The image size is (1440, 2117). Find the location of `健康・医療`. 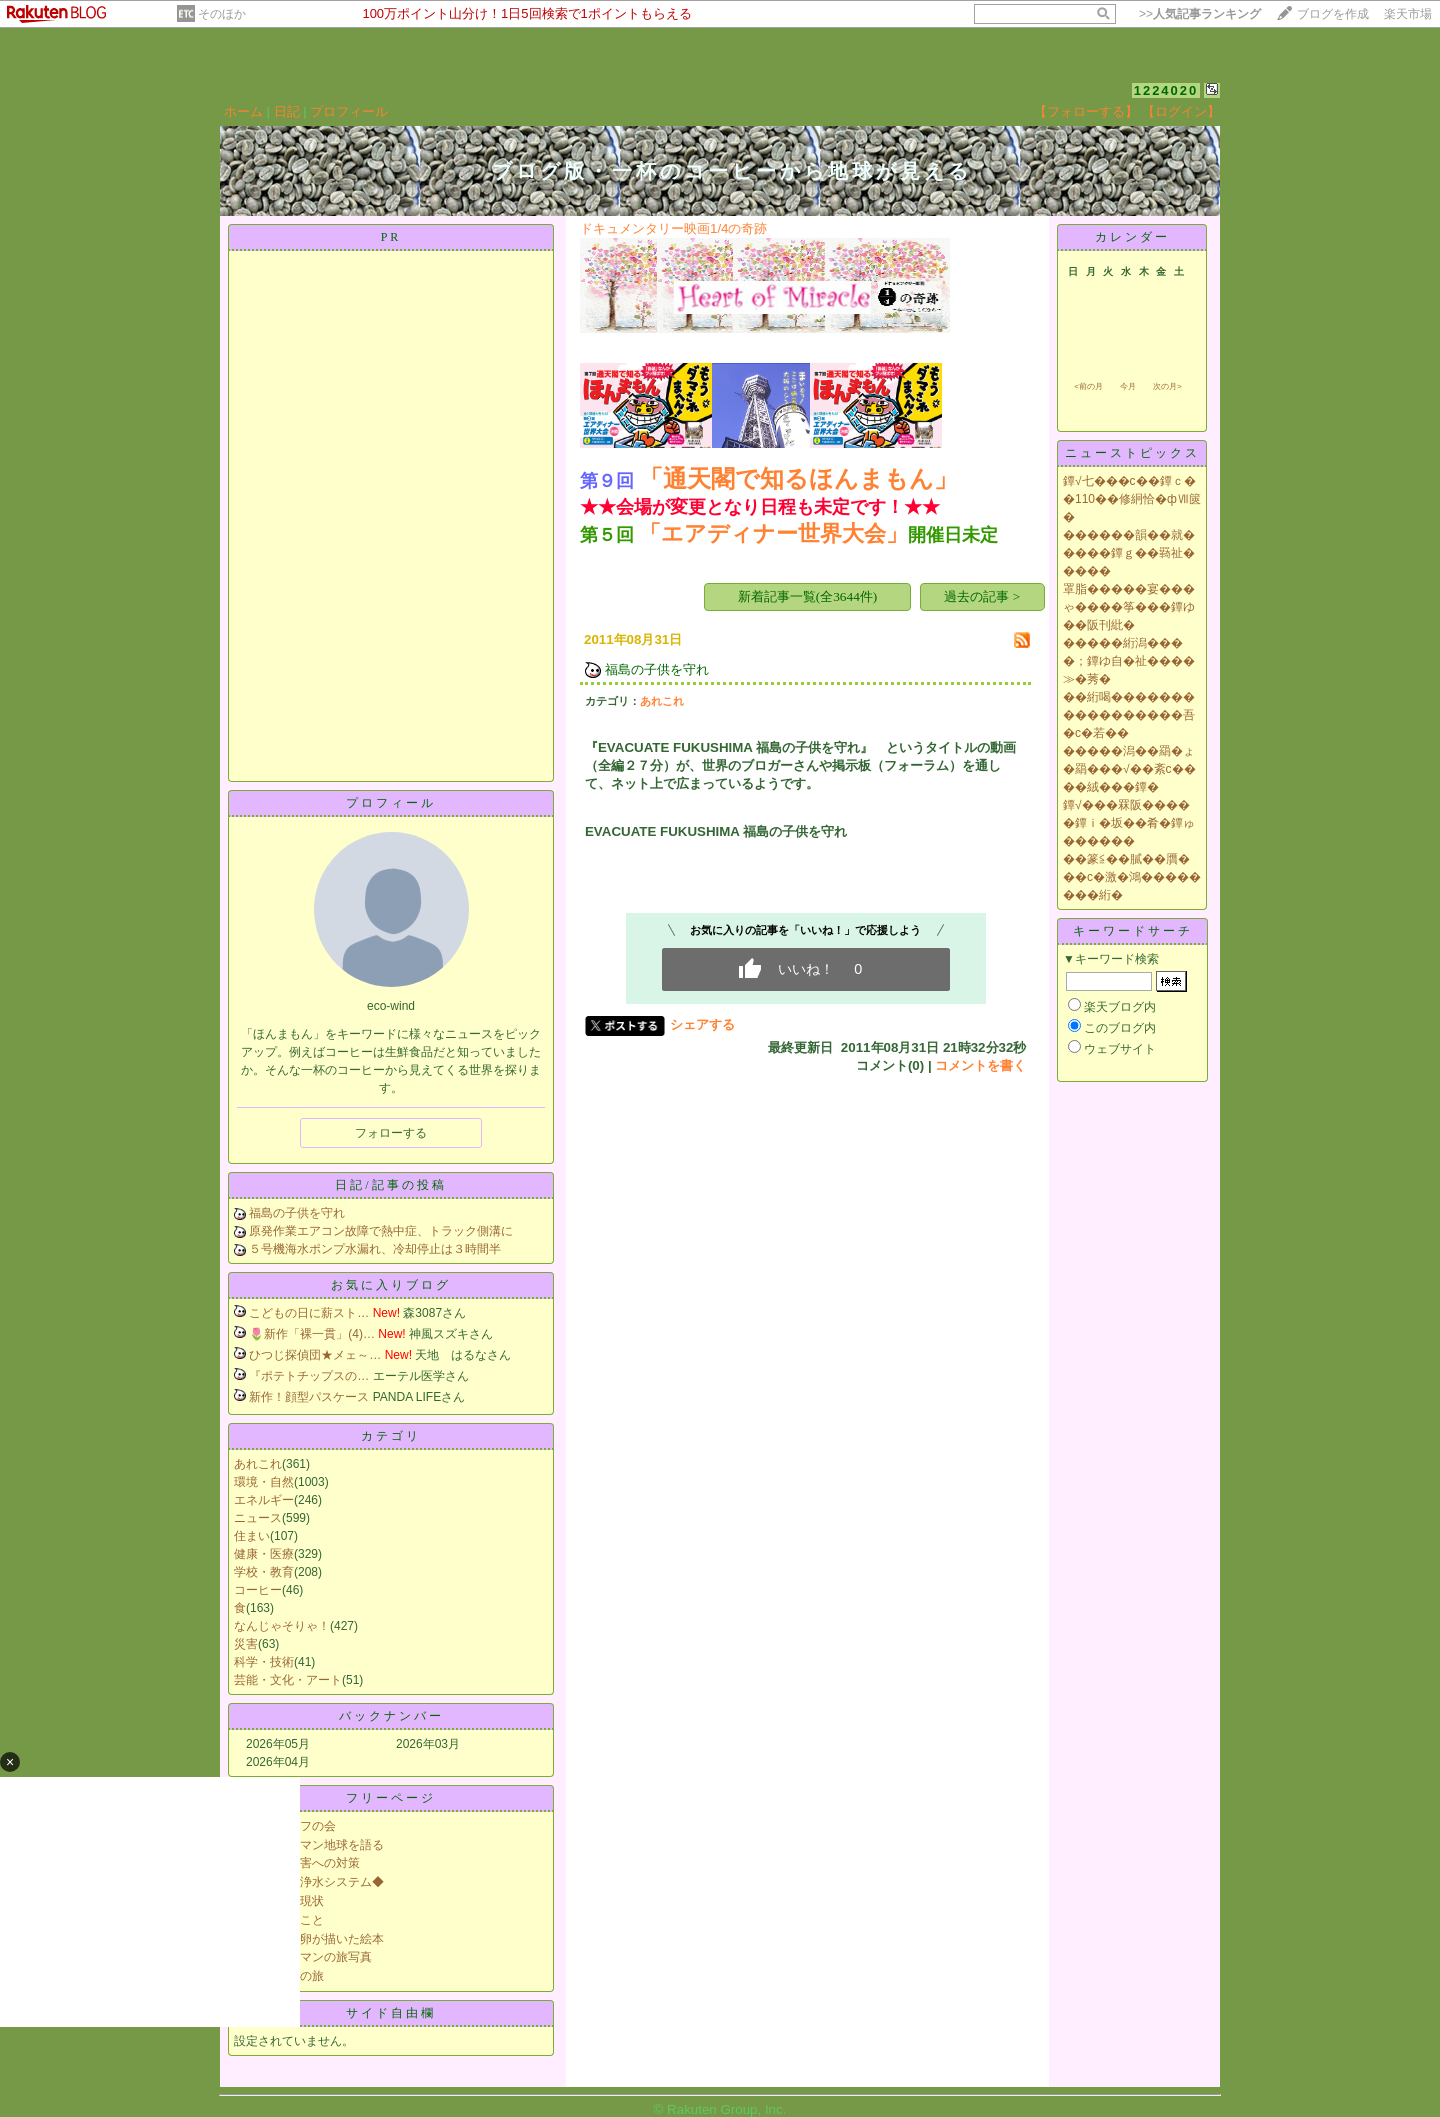

健康・医療 is located at coordinates (264, 1554).